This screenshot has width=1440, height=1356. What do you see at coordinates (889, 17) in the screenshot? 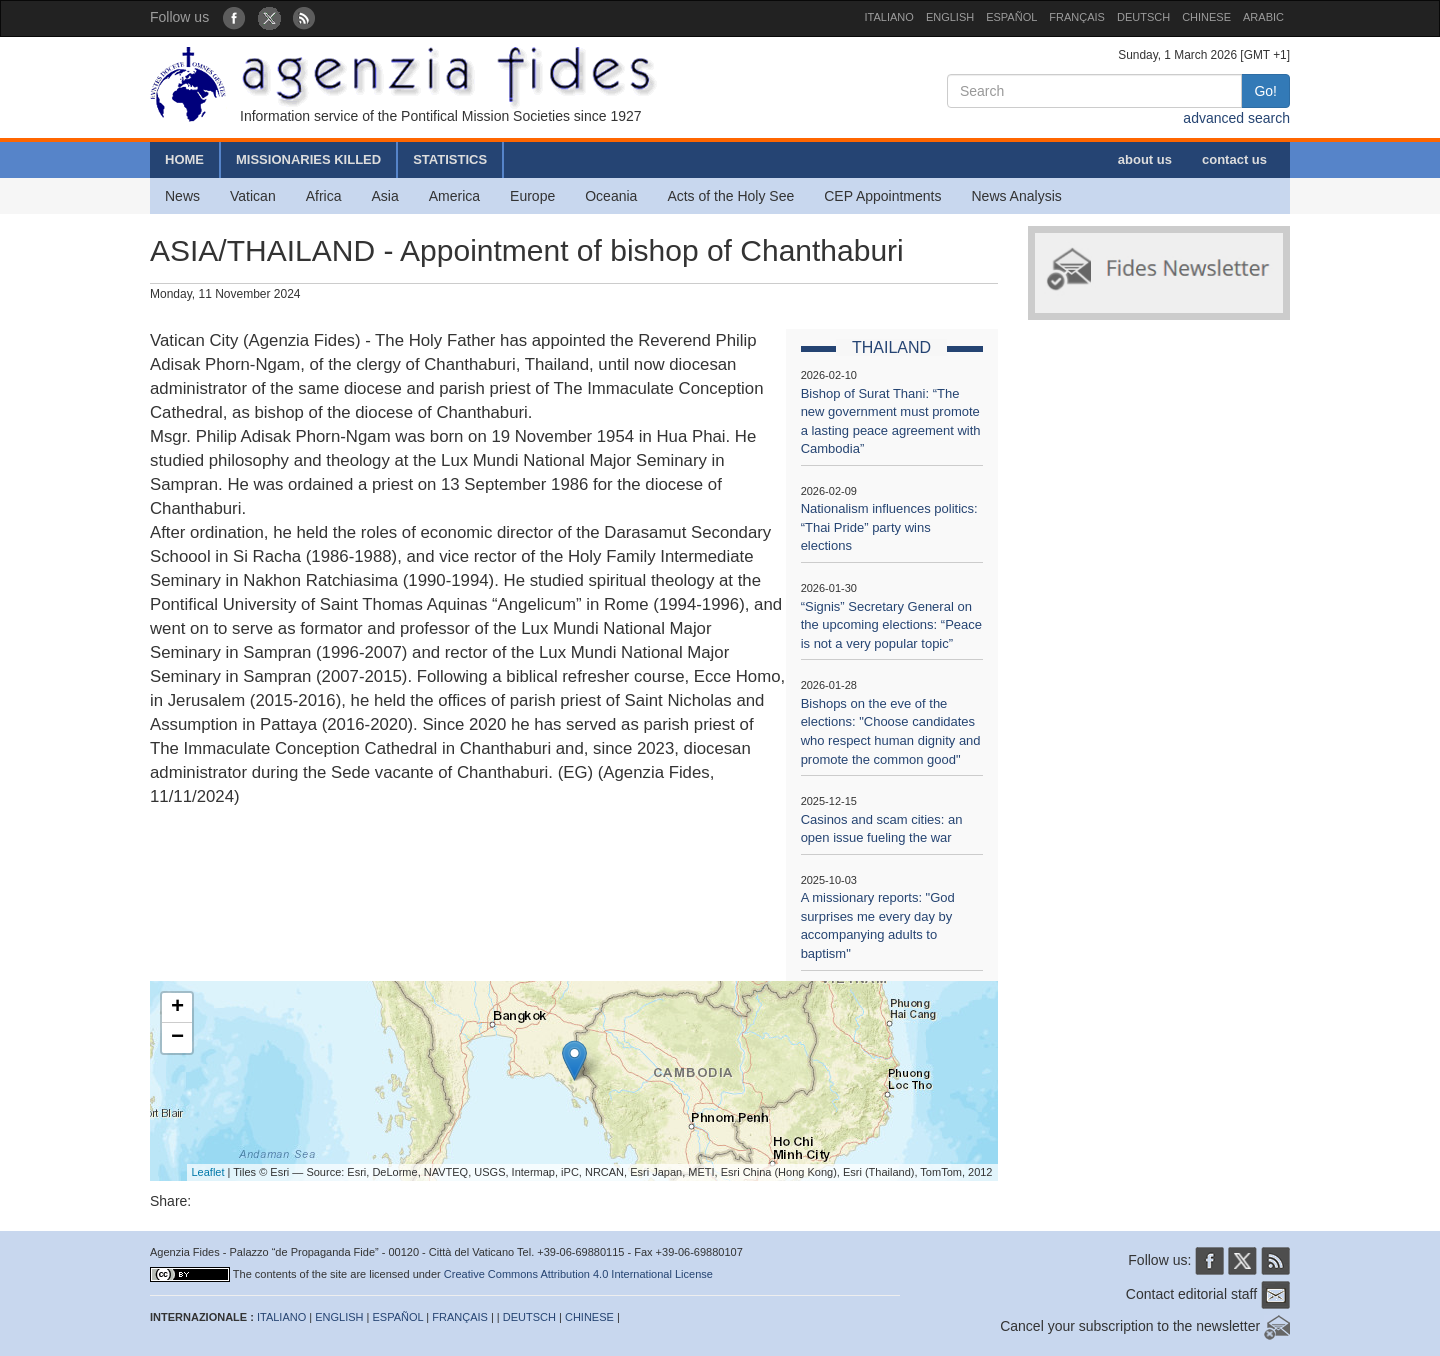
I see `ITALIANO` at bounding box center [889, 17].